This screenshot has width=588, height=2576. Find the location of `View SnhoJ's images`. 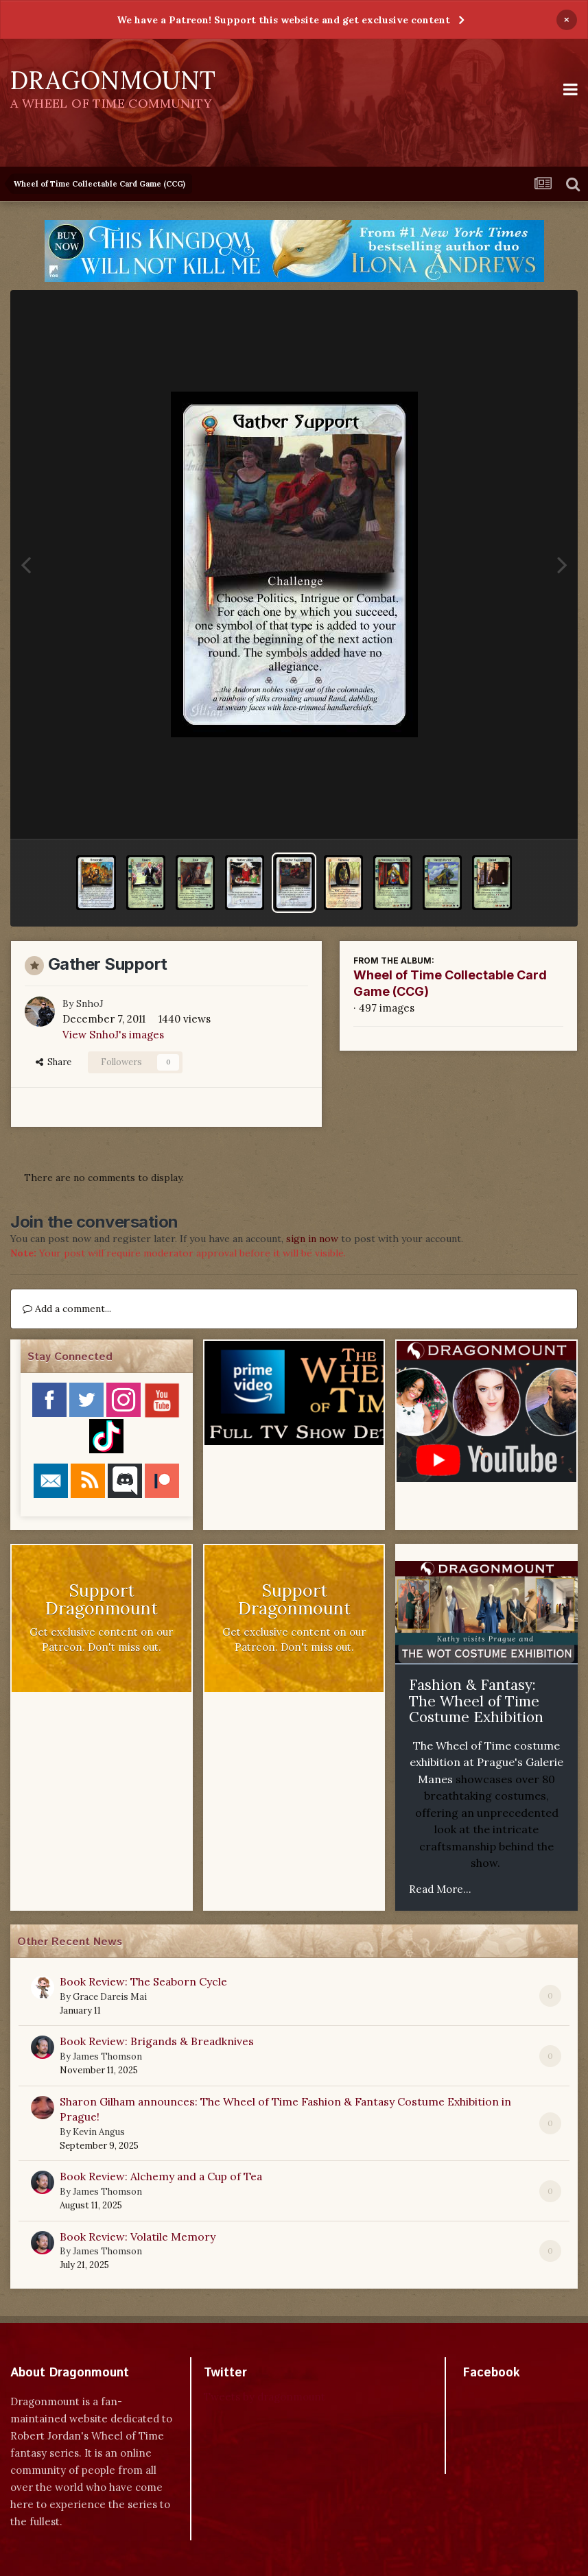

View SnhoJ's images is located at coordinates (113, 1034).